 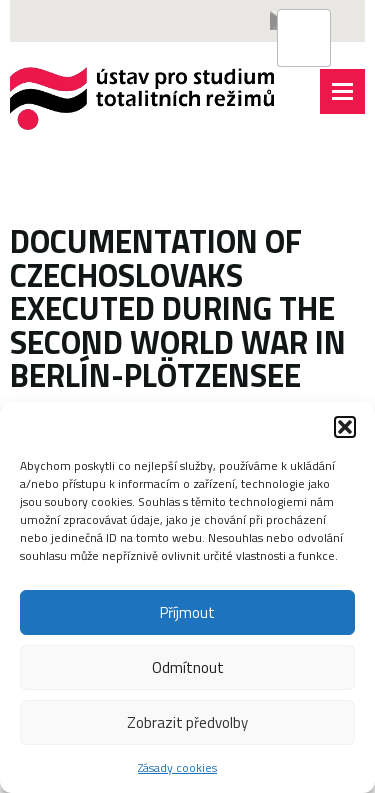 I want to click on [button], so click(x=345, y=427).